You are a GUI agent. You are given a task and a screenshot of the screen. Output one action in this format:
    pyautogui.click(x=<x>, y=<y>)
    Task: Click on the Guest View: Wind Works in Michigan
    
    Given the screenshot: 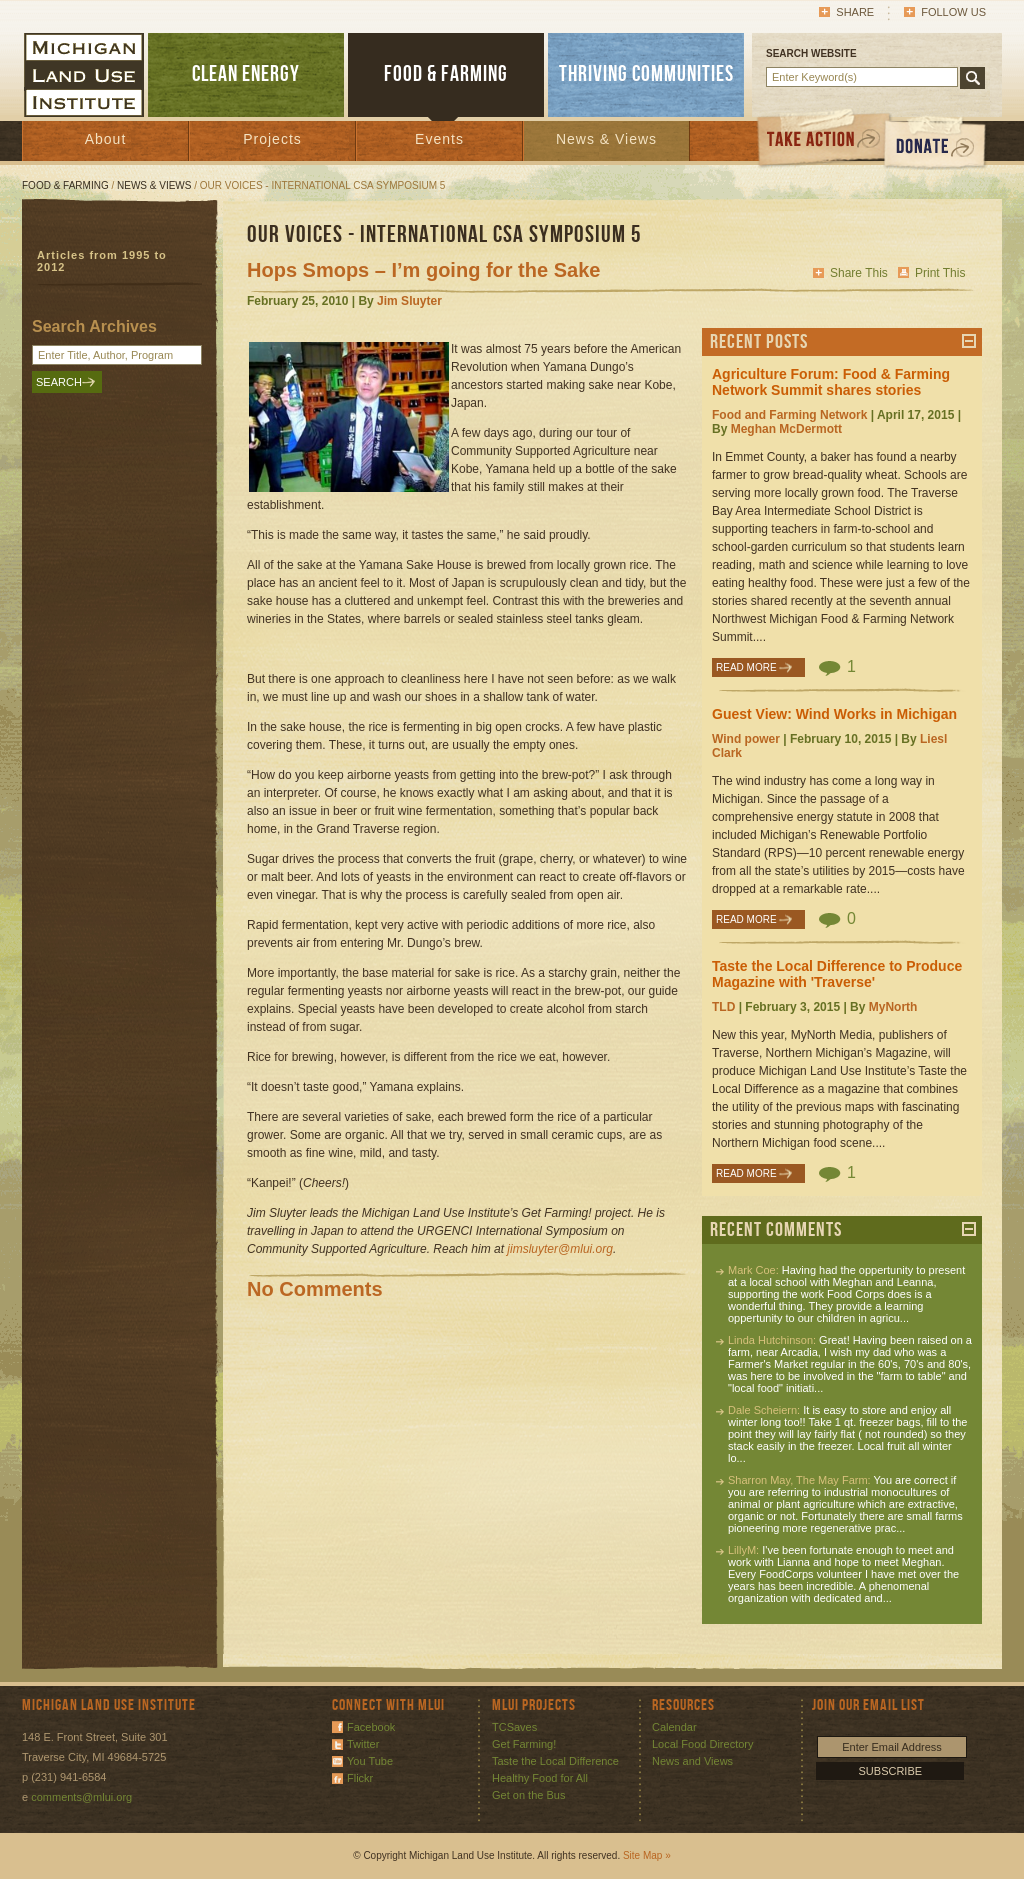 What is the action you would take?
    pyautogui.click(x=834, y=714)
    